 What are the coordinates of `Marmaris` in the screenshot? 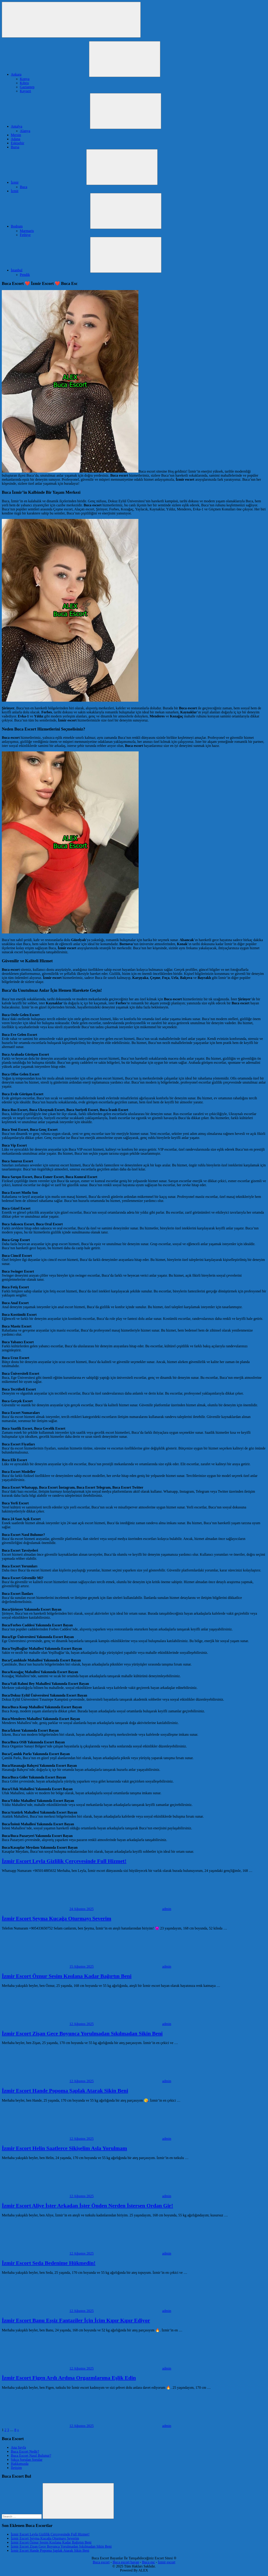 It's located at (27, 231).